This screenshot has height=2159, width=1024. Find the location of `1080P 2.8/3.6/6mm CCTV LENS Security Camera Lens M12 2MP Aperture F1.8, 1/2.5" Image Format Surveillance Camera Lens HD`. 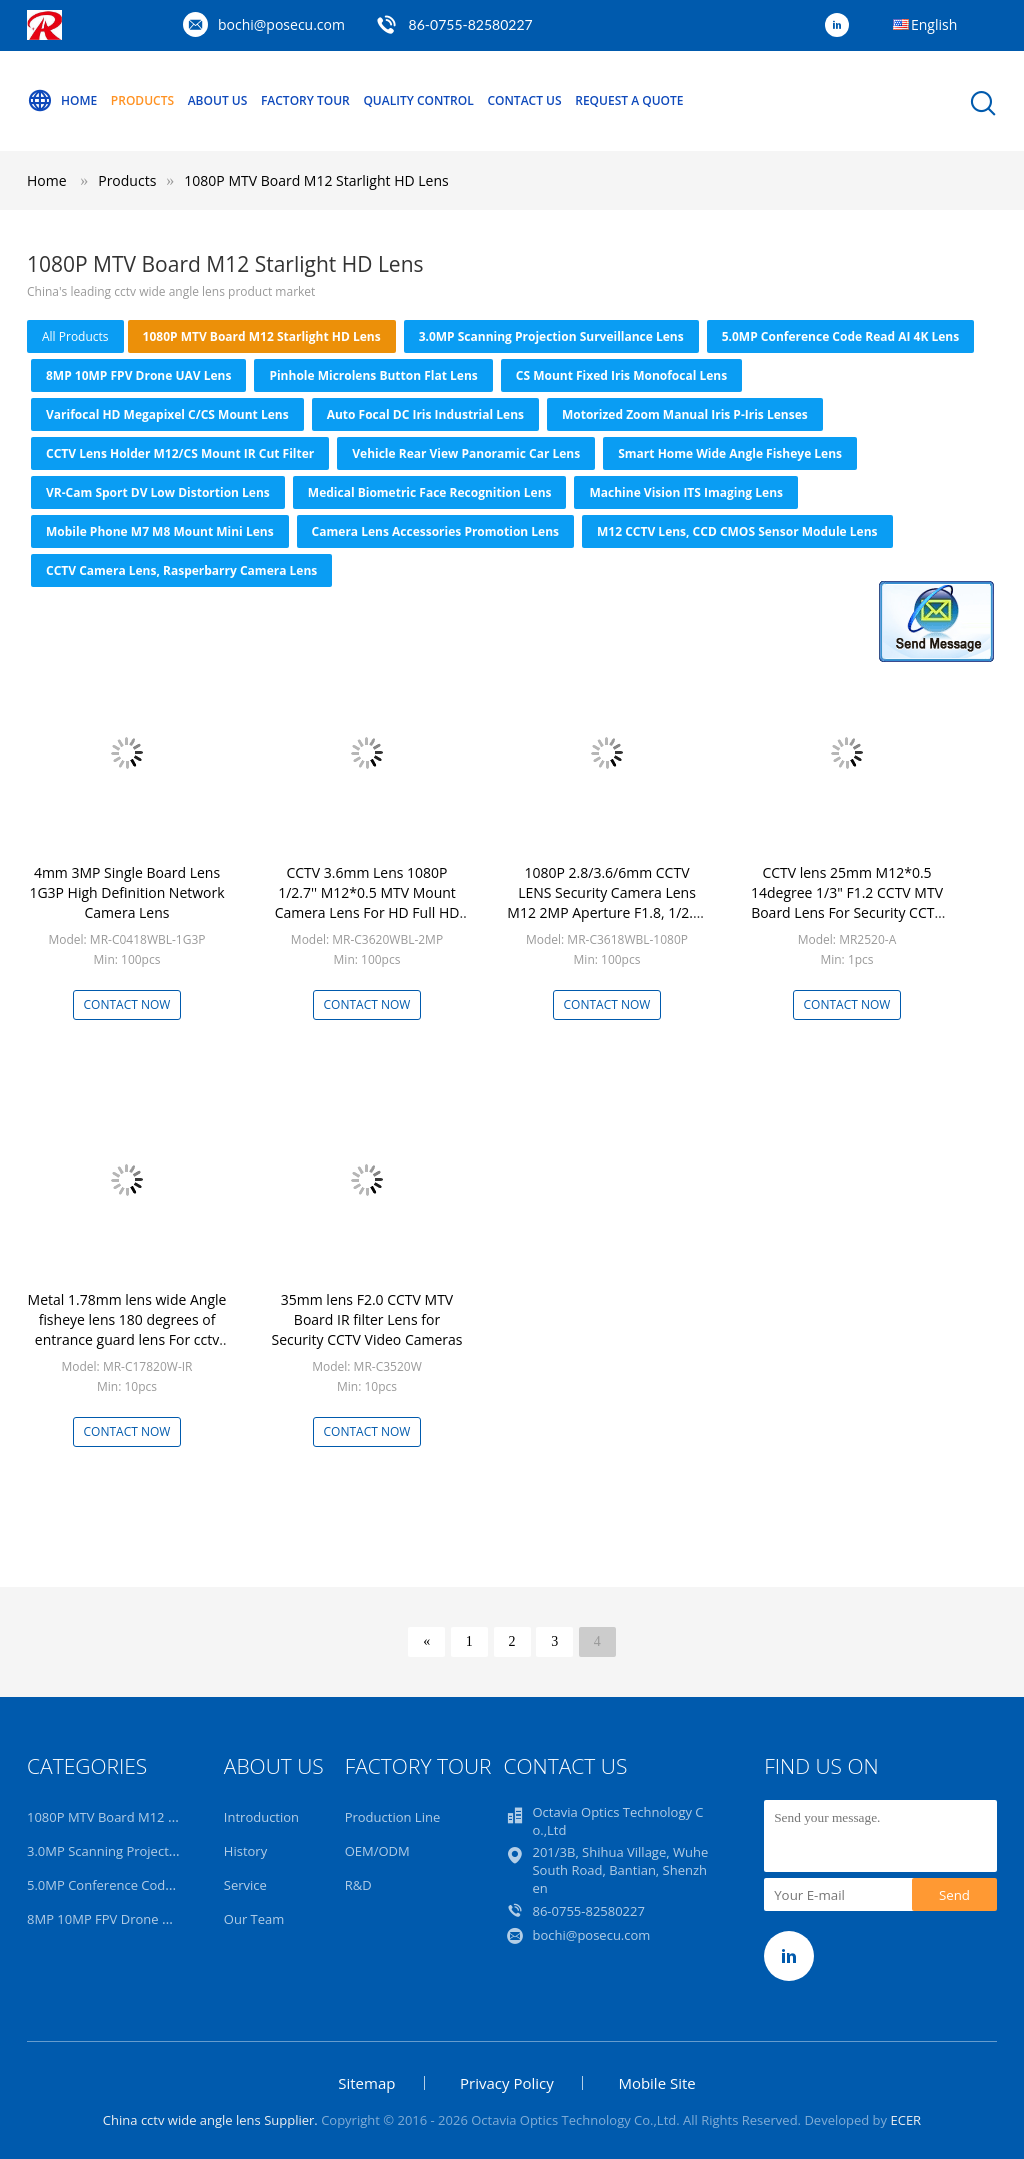

1080P 2.8/3.6/6mm CCTV LENS Security Camera Lens M12 2MP Aperture F1.8, 1/2.5" Image Format Surveillance Camera Lens HD is located at coordinates (606, 912).